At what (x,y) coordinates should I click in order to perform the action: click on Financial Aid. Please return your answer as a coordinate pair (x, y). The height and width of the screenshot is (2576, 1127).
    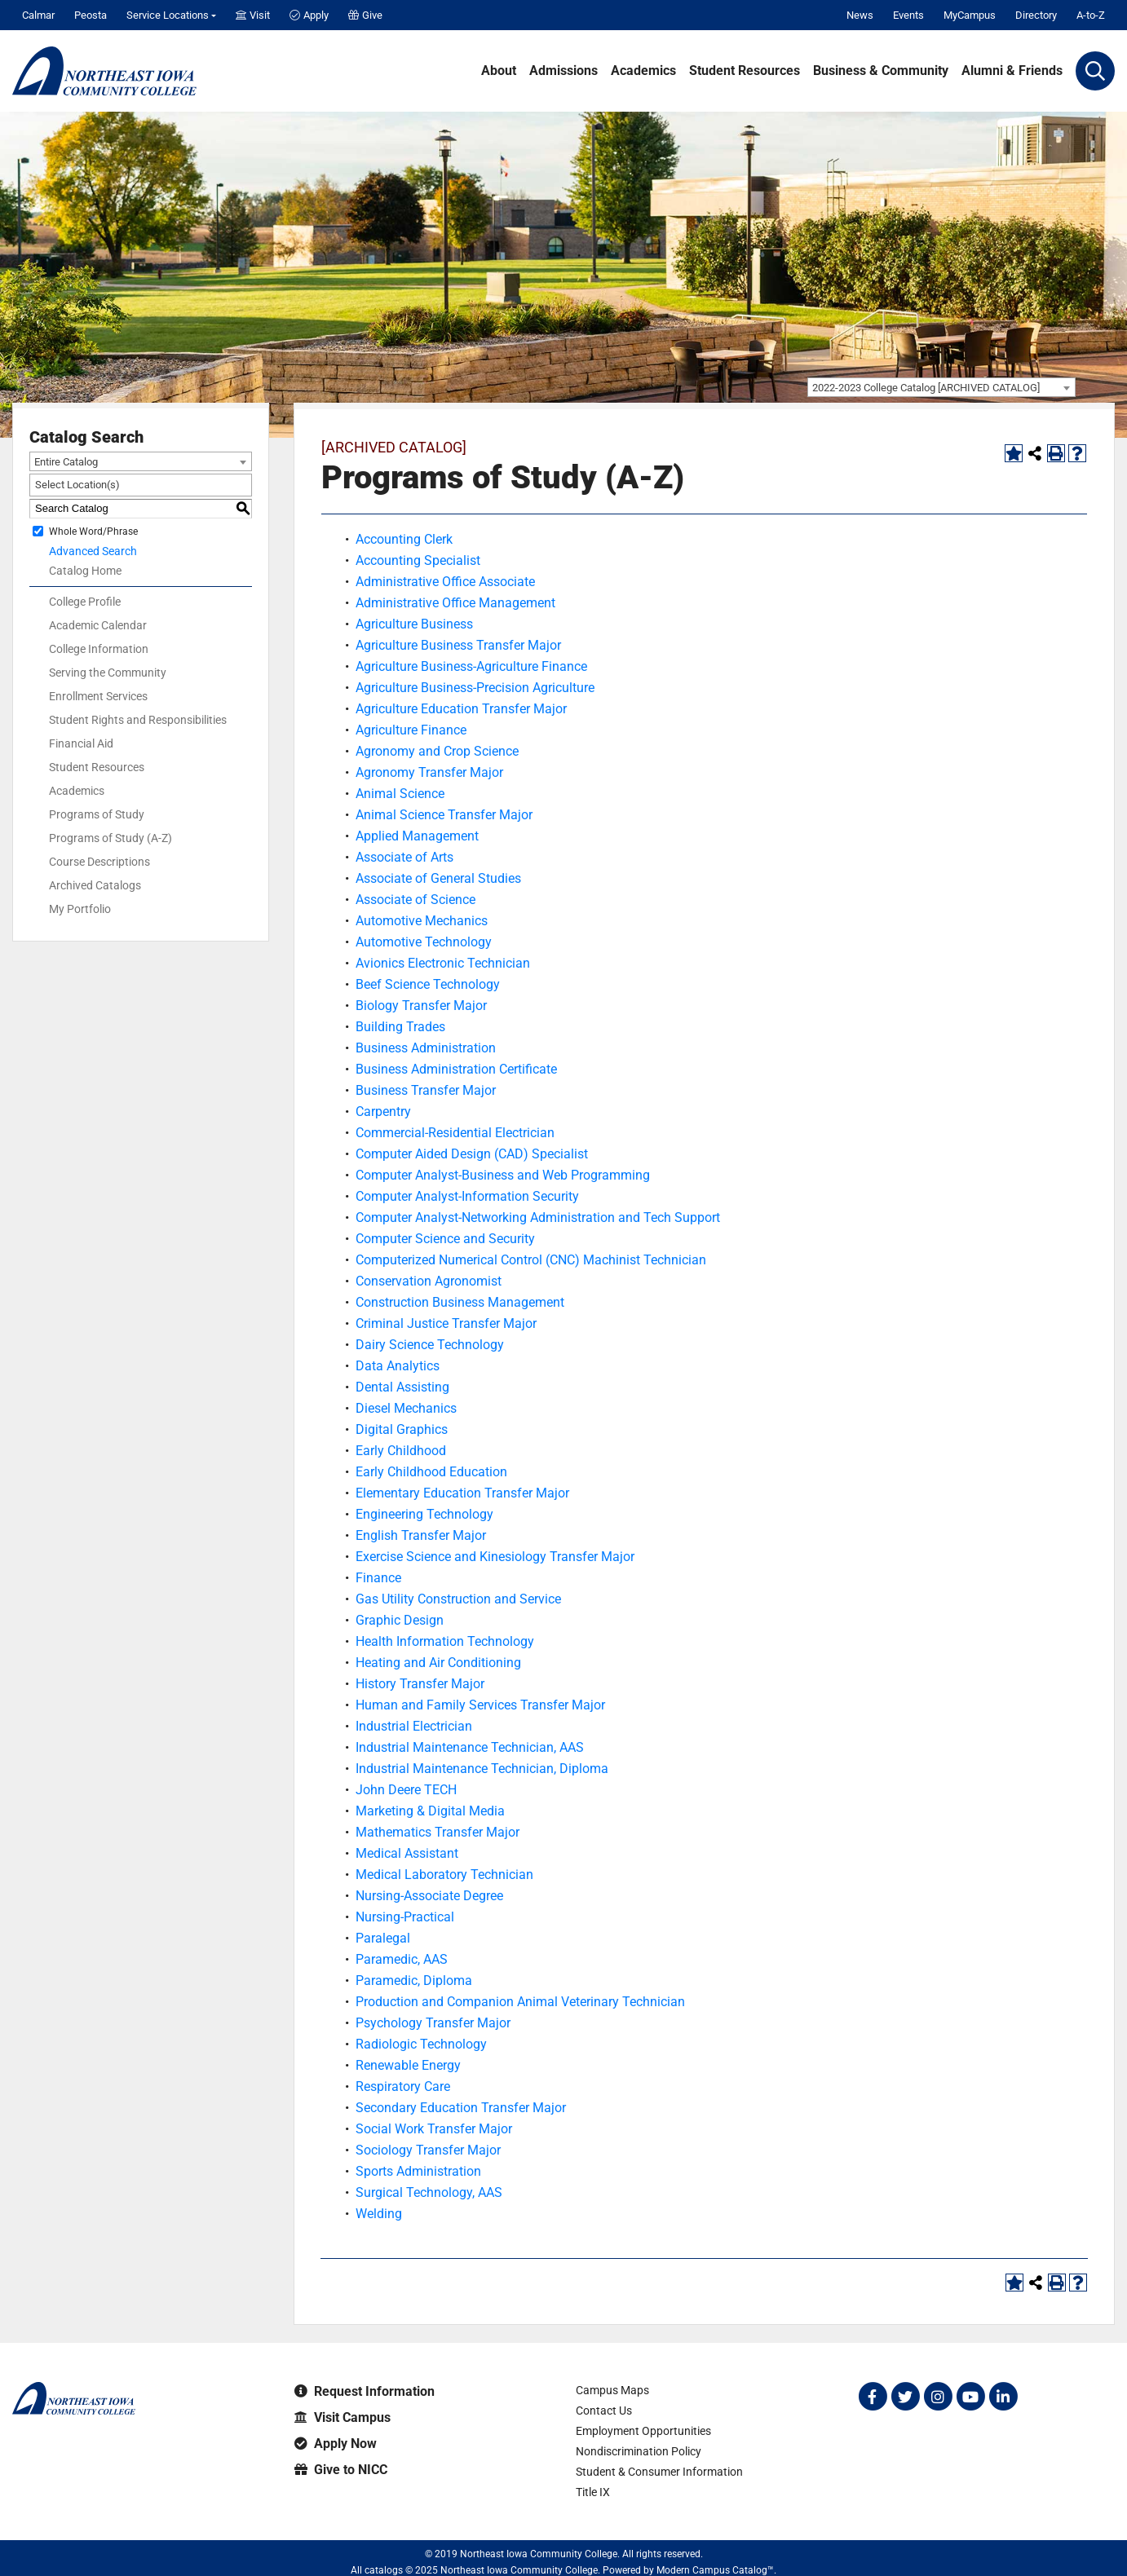
    Looking at the image, I should click on (81, 743).